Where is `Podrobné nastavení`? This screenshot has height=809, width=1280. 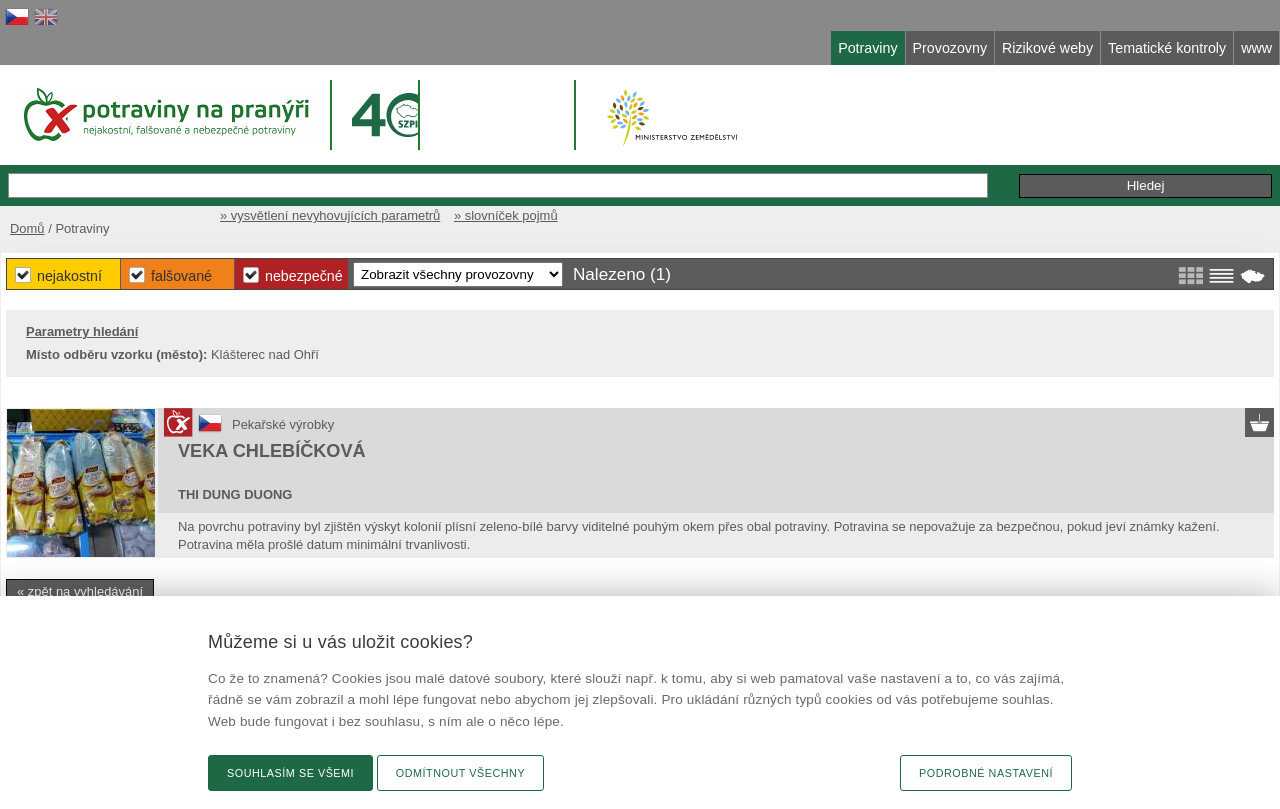
Podrobné nastavení is located at coordinates (986, 773).